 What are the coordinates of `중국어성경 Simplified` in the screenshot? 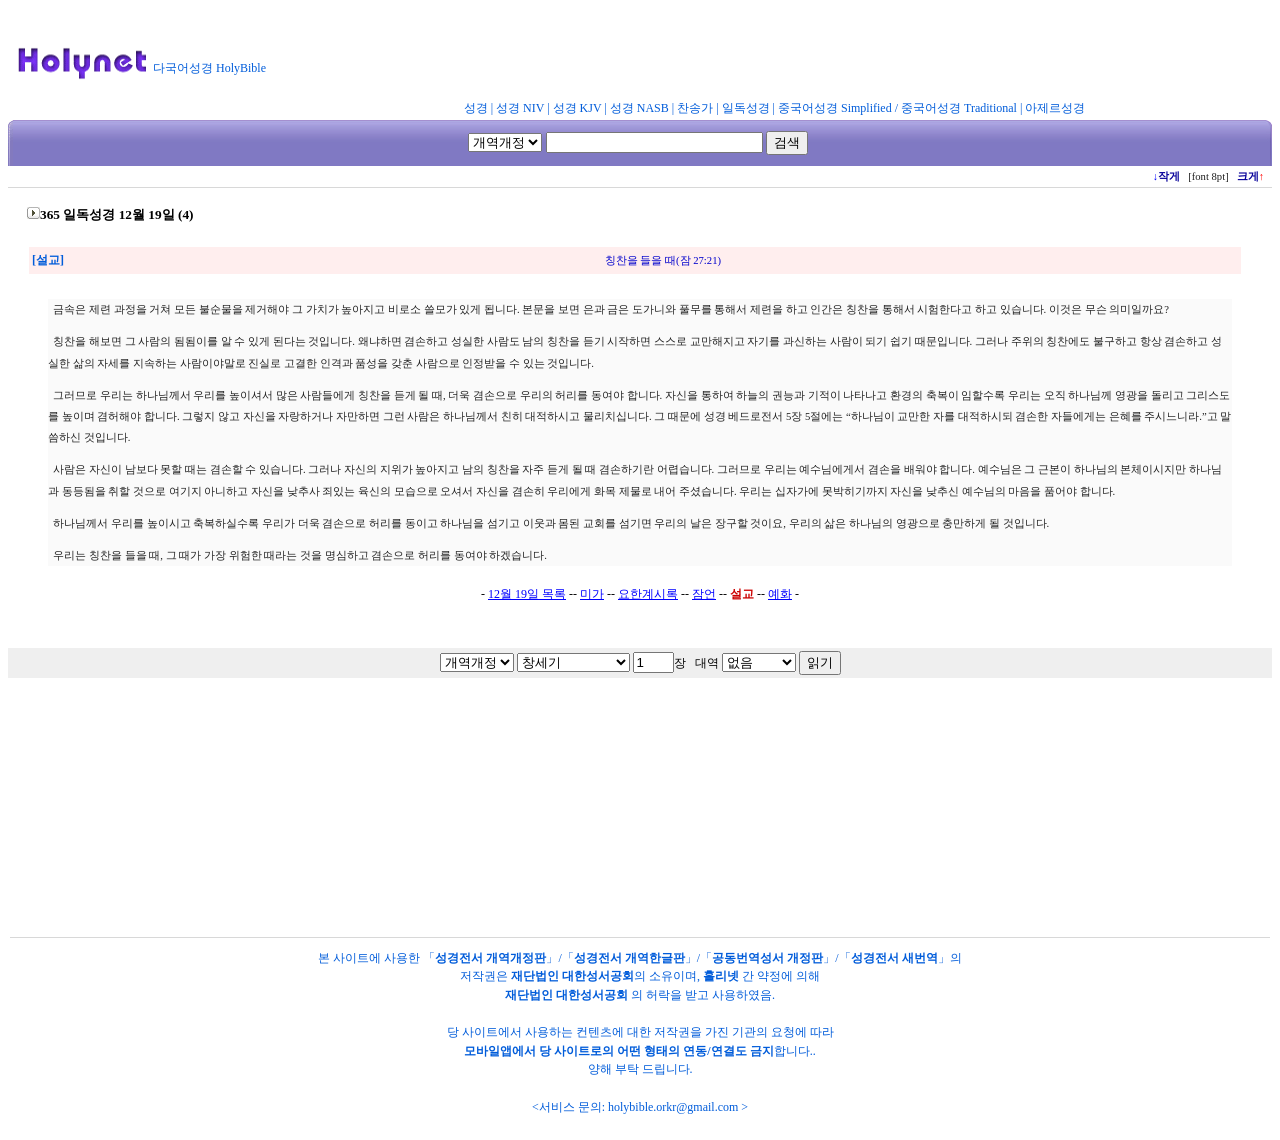 It's located at (835, 108).